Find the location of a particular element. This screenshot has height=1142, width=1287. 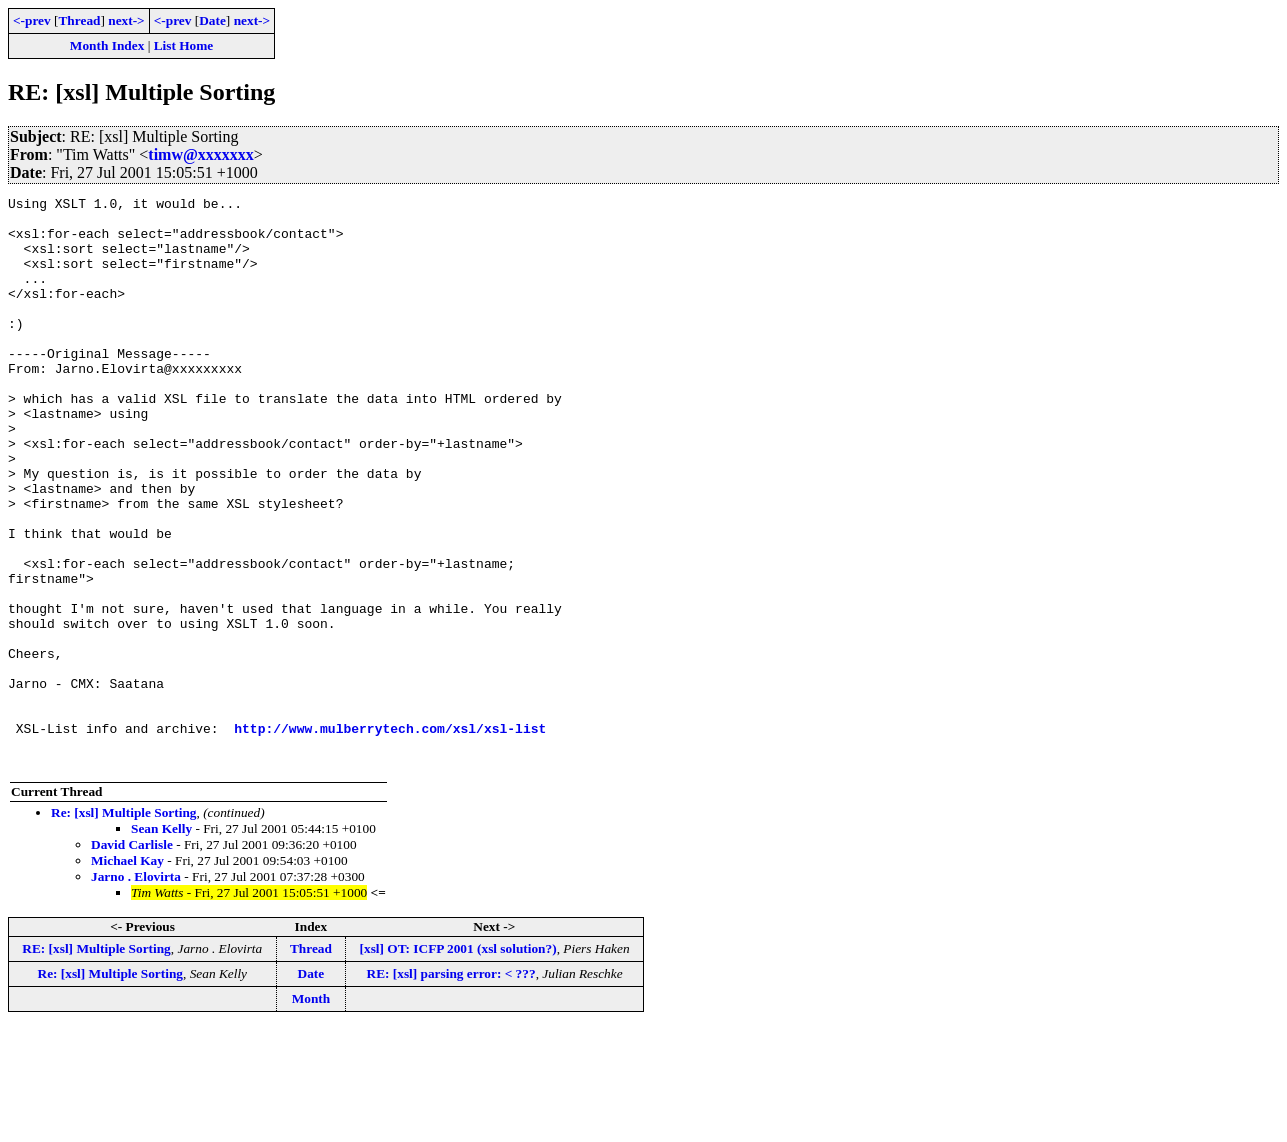

Re: [xsl] Multiple Sorting is located at coordinates (123, 926).